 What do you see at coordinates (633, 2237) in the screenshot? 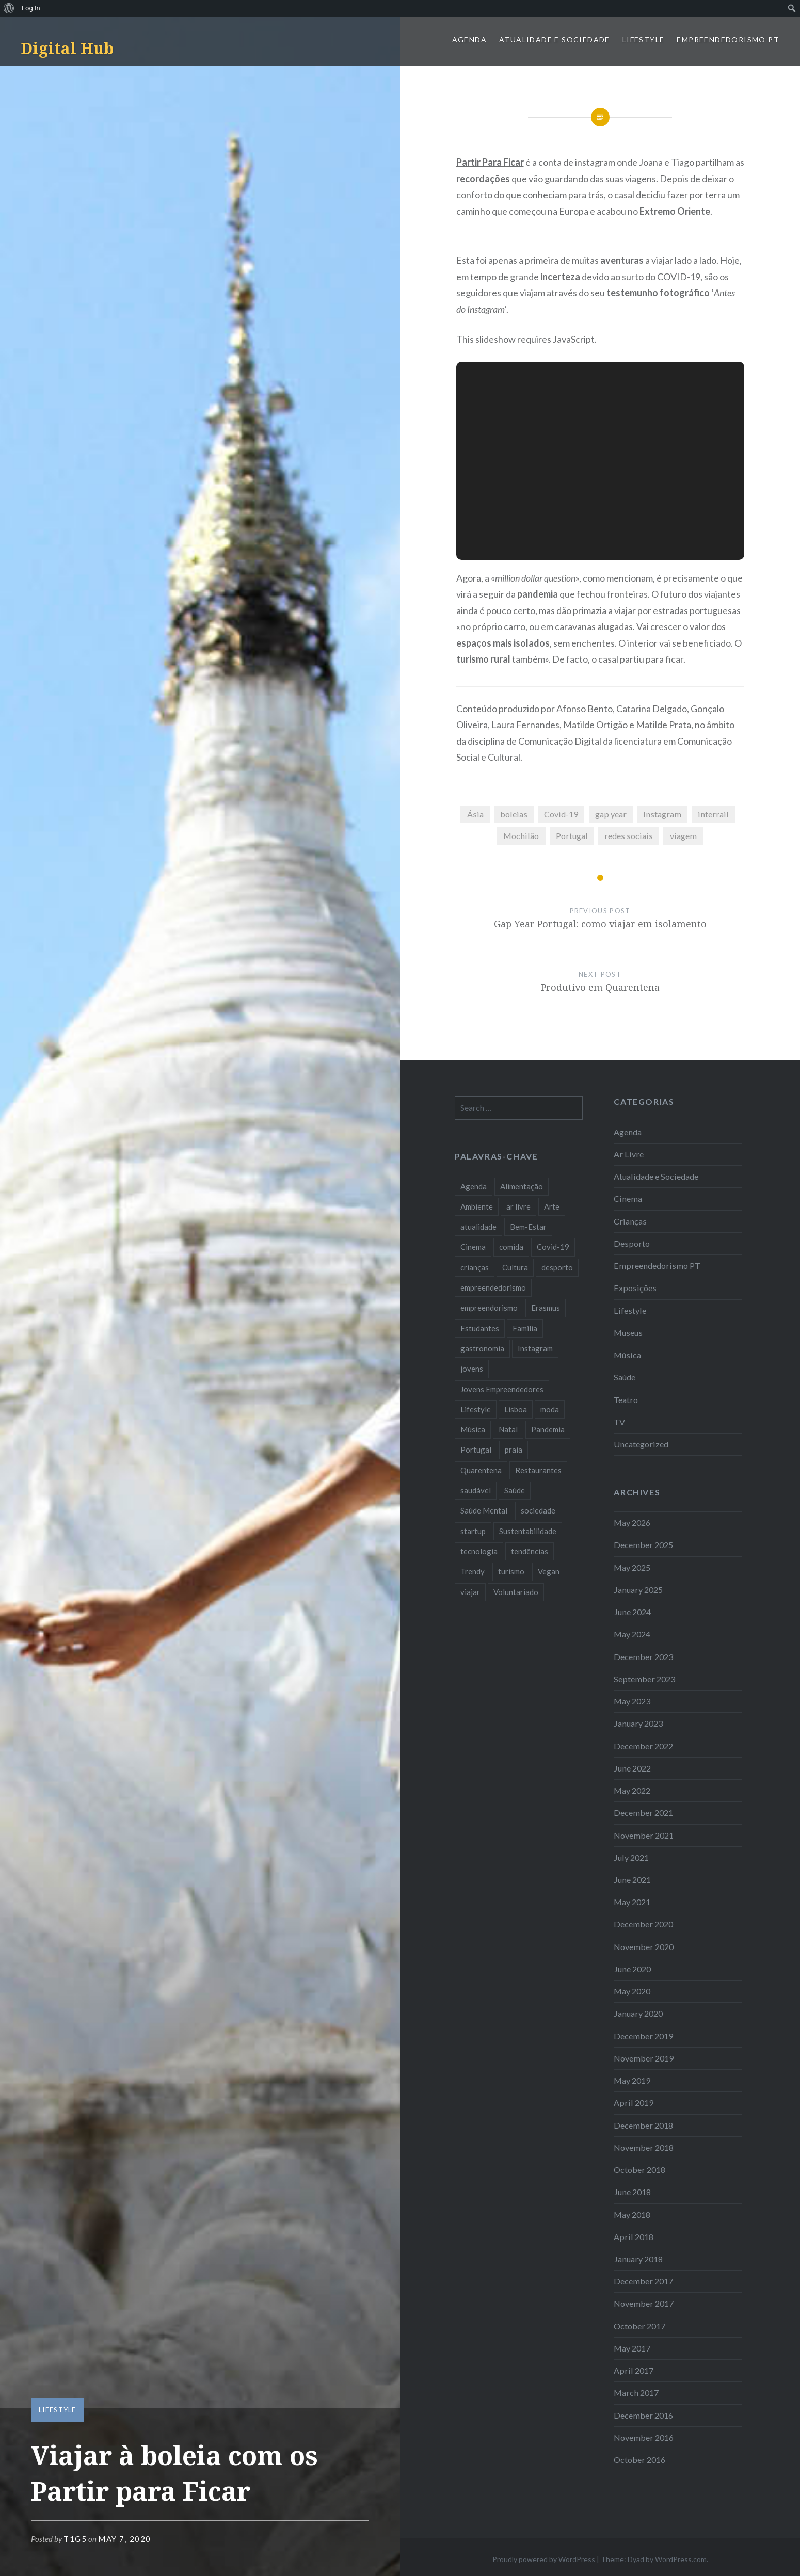
I see `April 2018` at bounding box center [633, 2237].